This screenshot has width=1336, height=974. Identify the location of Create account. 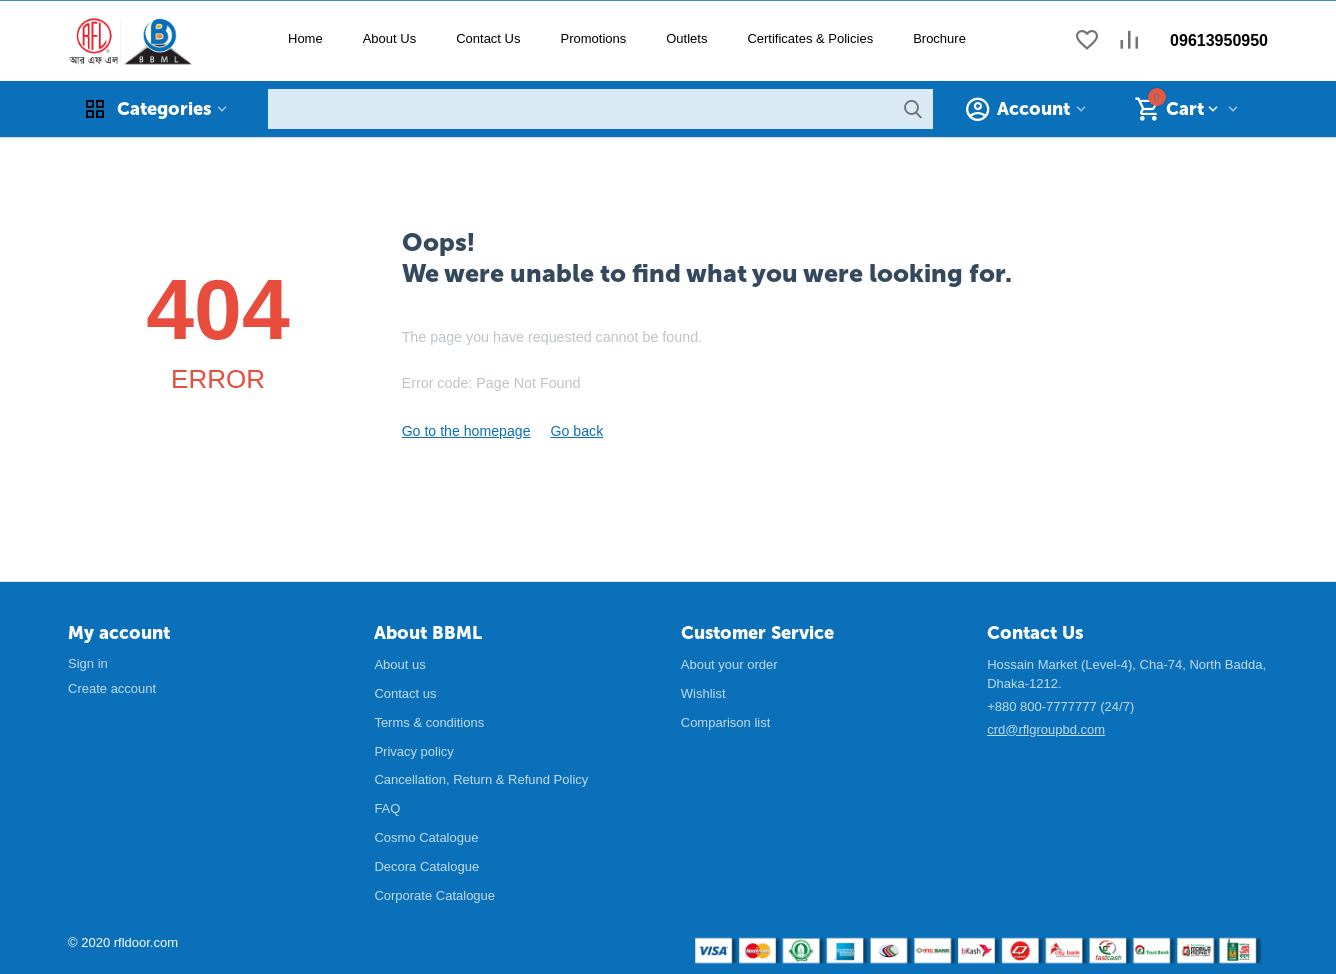
(112, 687).